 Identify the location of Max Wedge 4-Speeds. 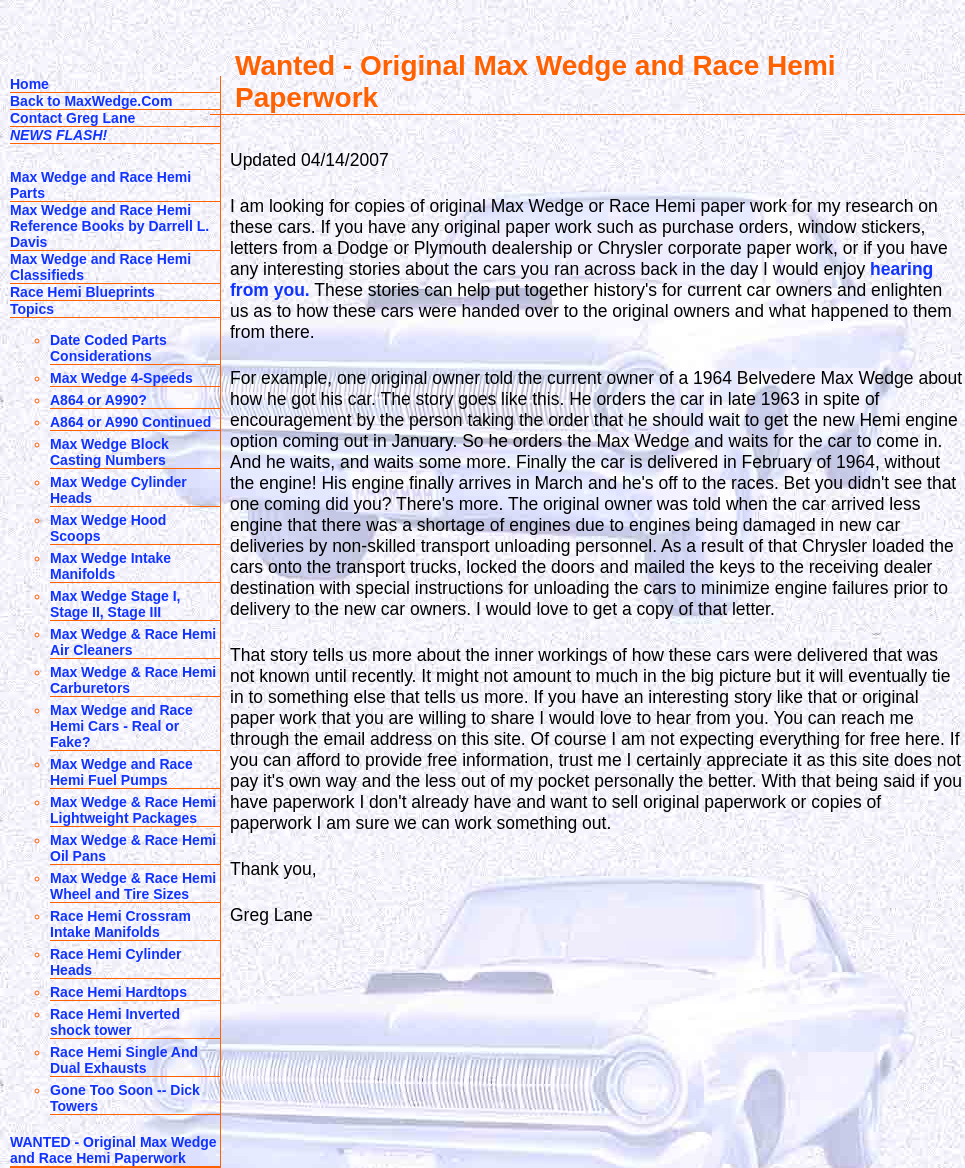
(121, 378).